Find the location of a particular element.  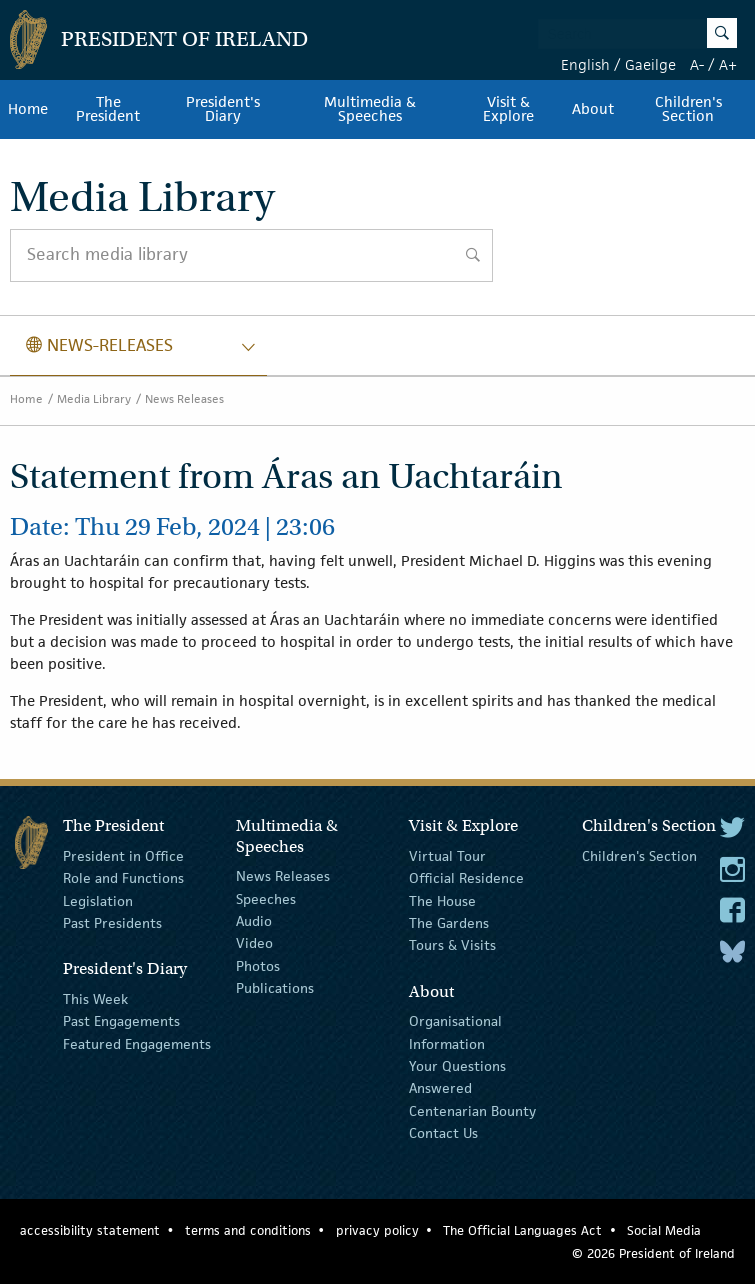

Featured Engagements is located at coordinates (137, 1043).